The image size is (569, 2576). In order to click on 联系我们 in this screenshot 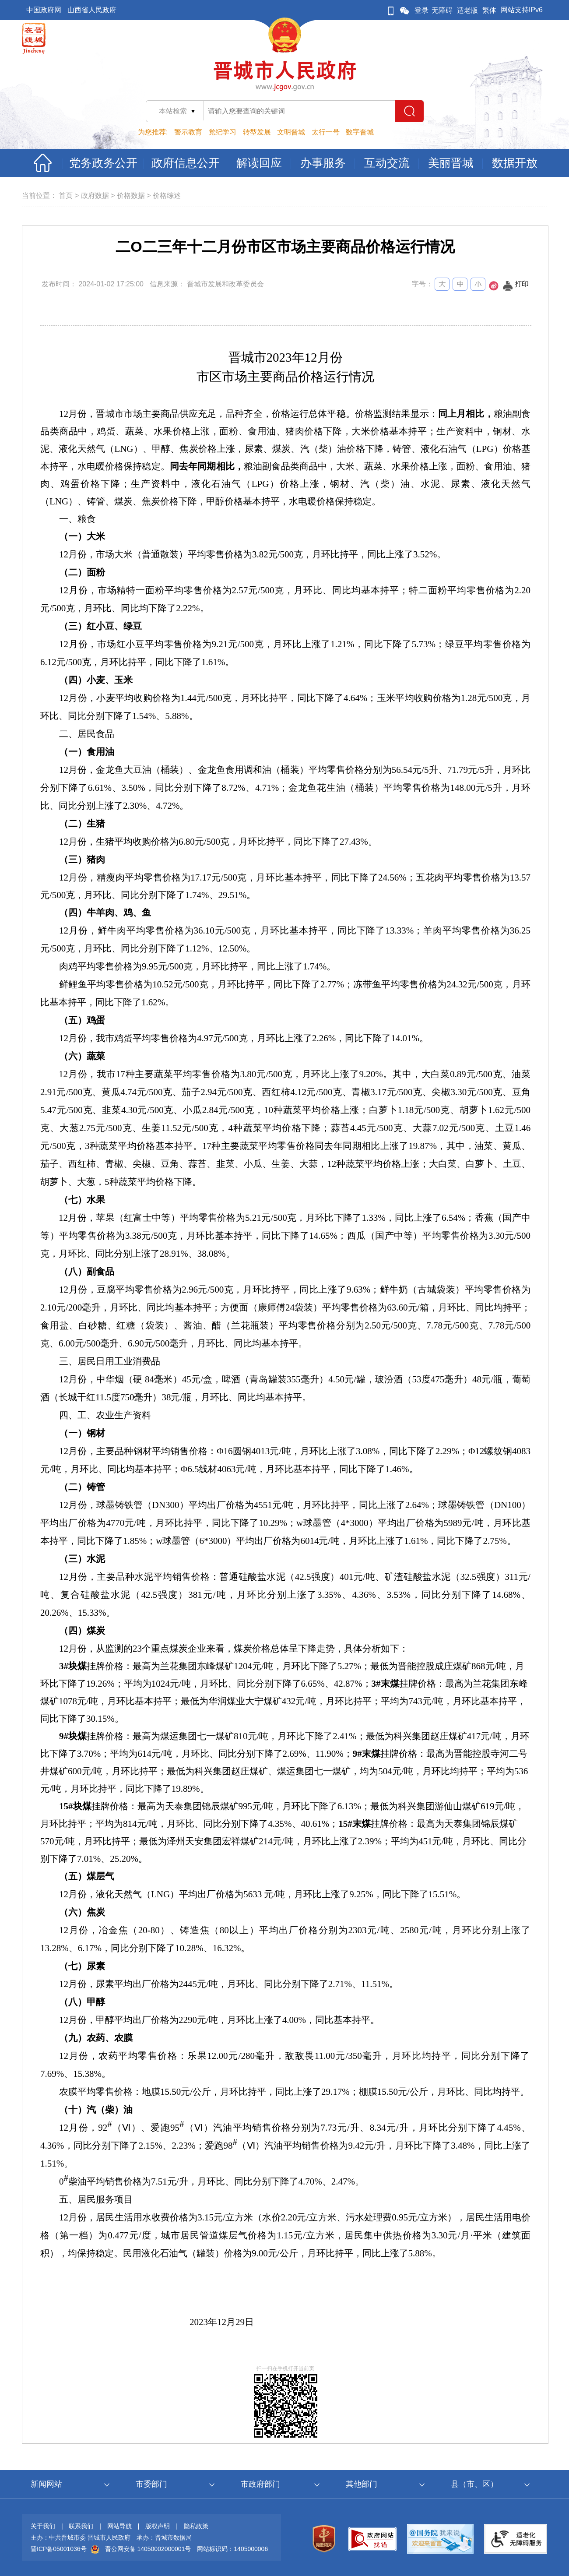, I will do `click(81, 2526)`.